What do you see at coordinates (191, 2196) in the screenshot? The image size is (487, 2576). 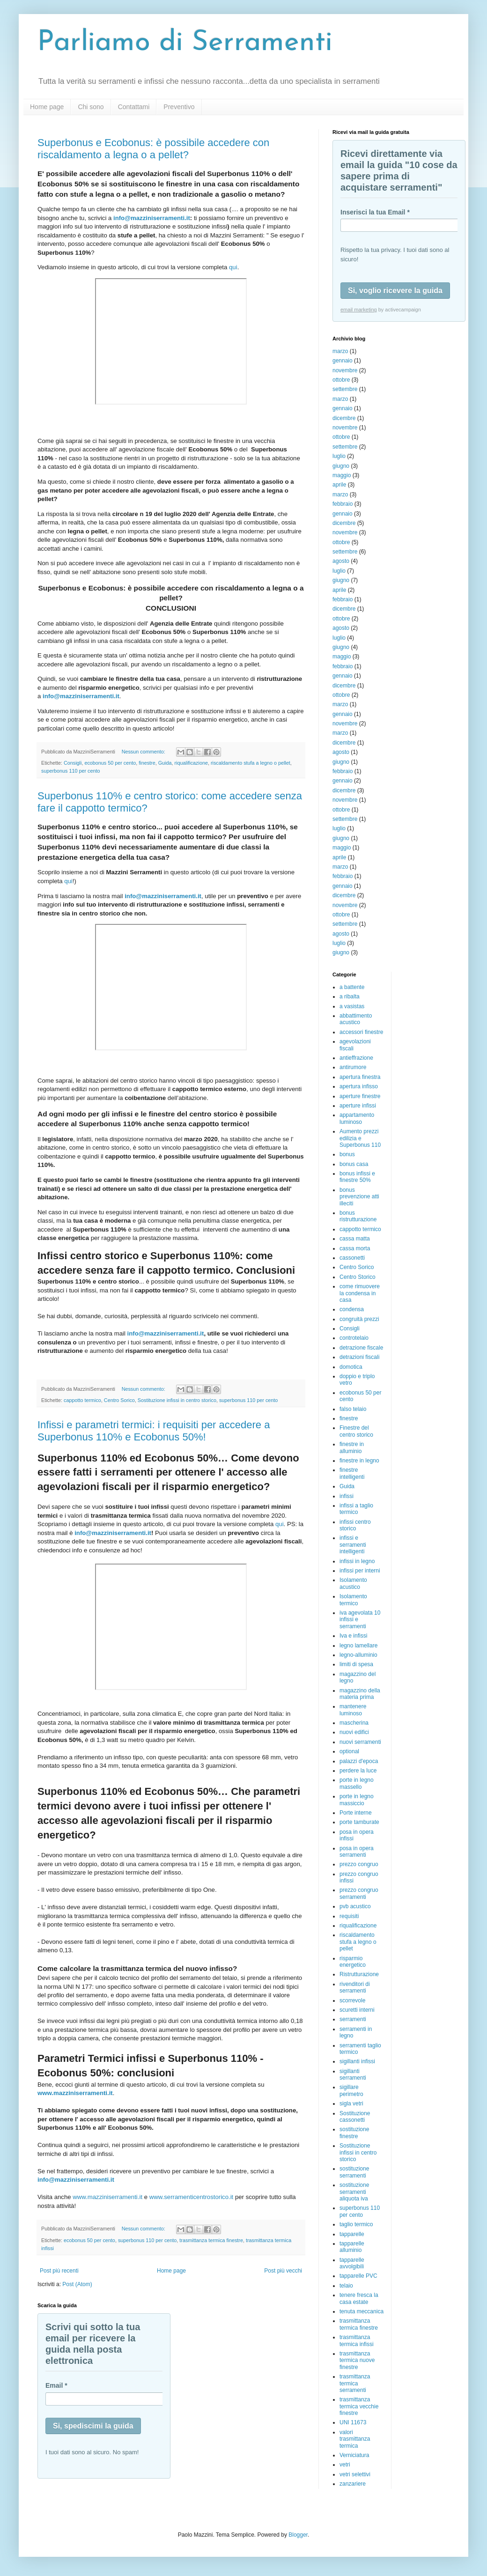 I see `www.serramenticentrostorico.it` at bounding box center [191, 2196].